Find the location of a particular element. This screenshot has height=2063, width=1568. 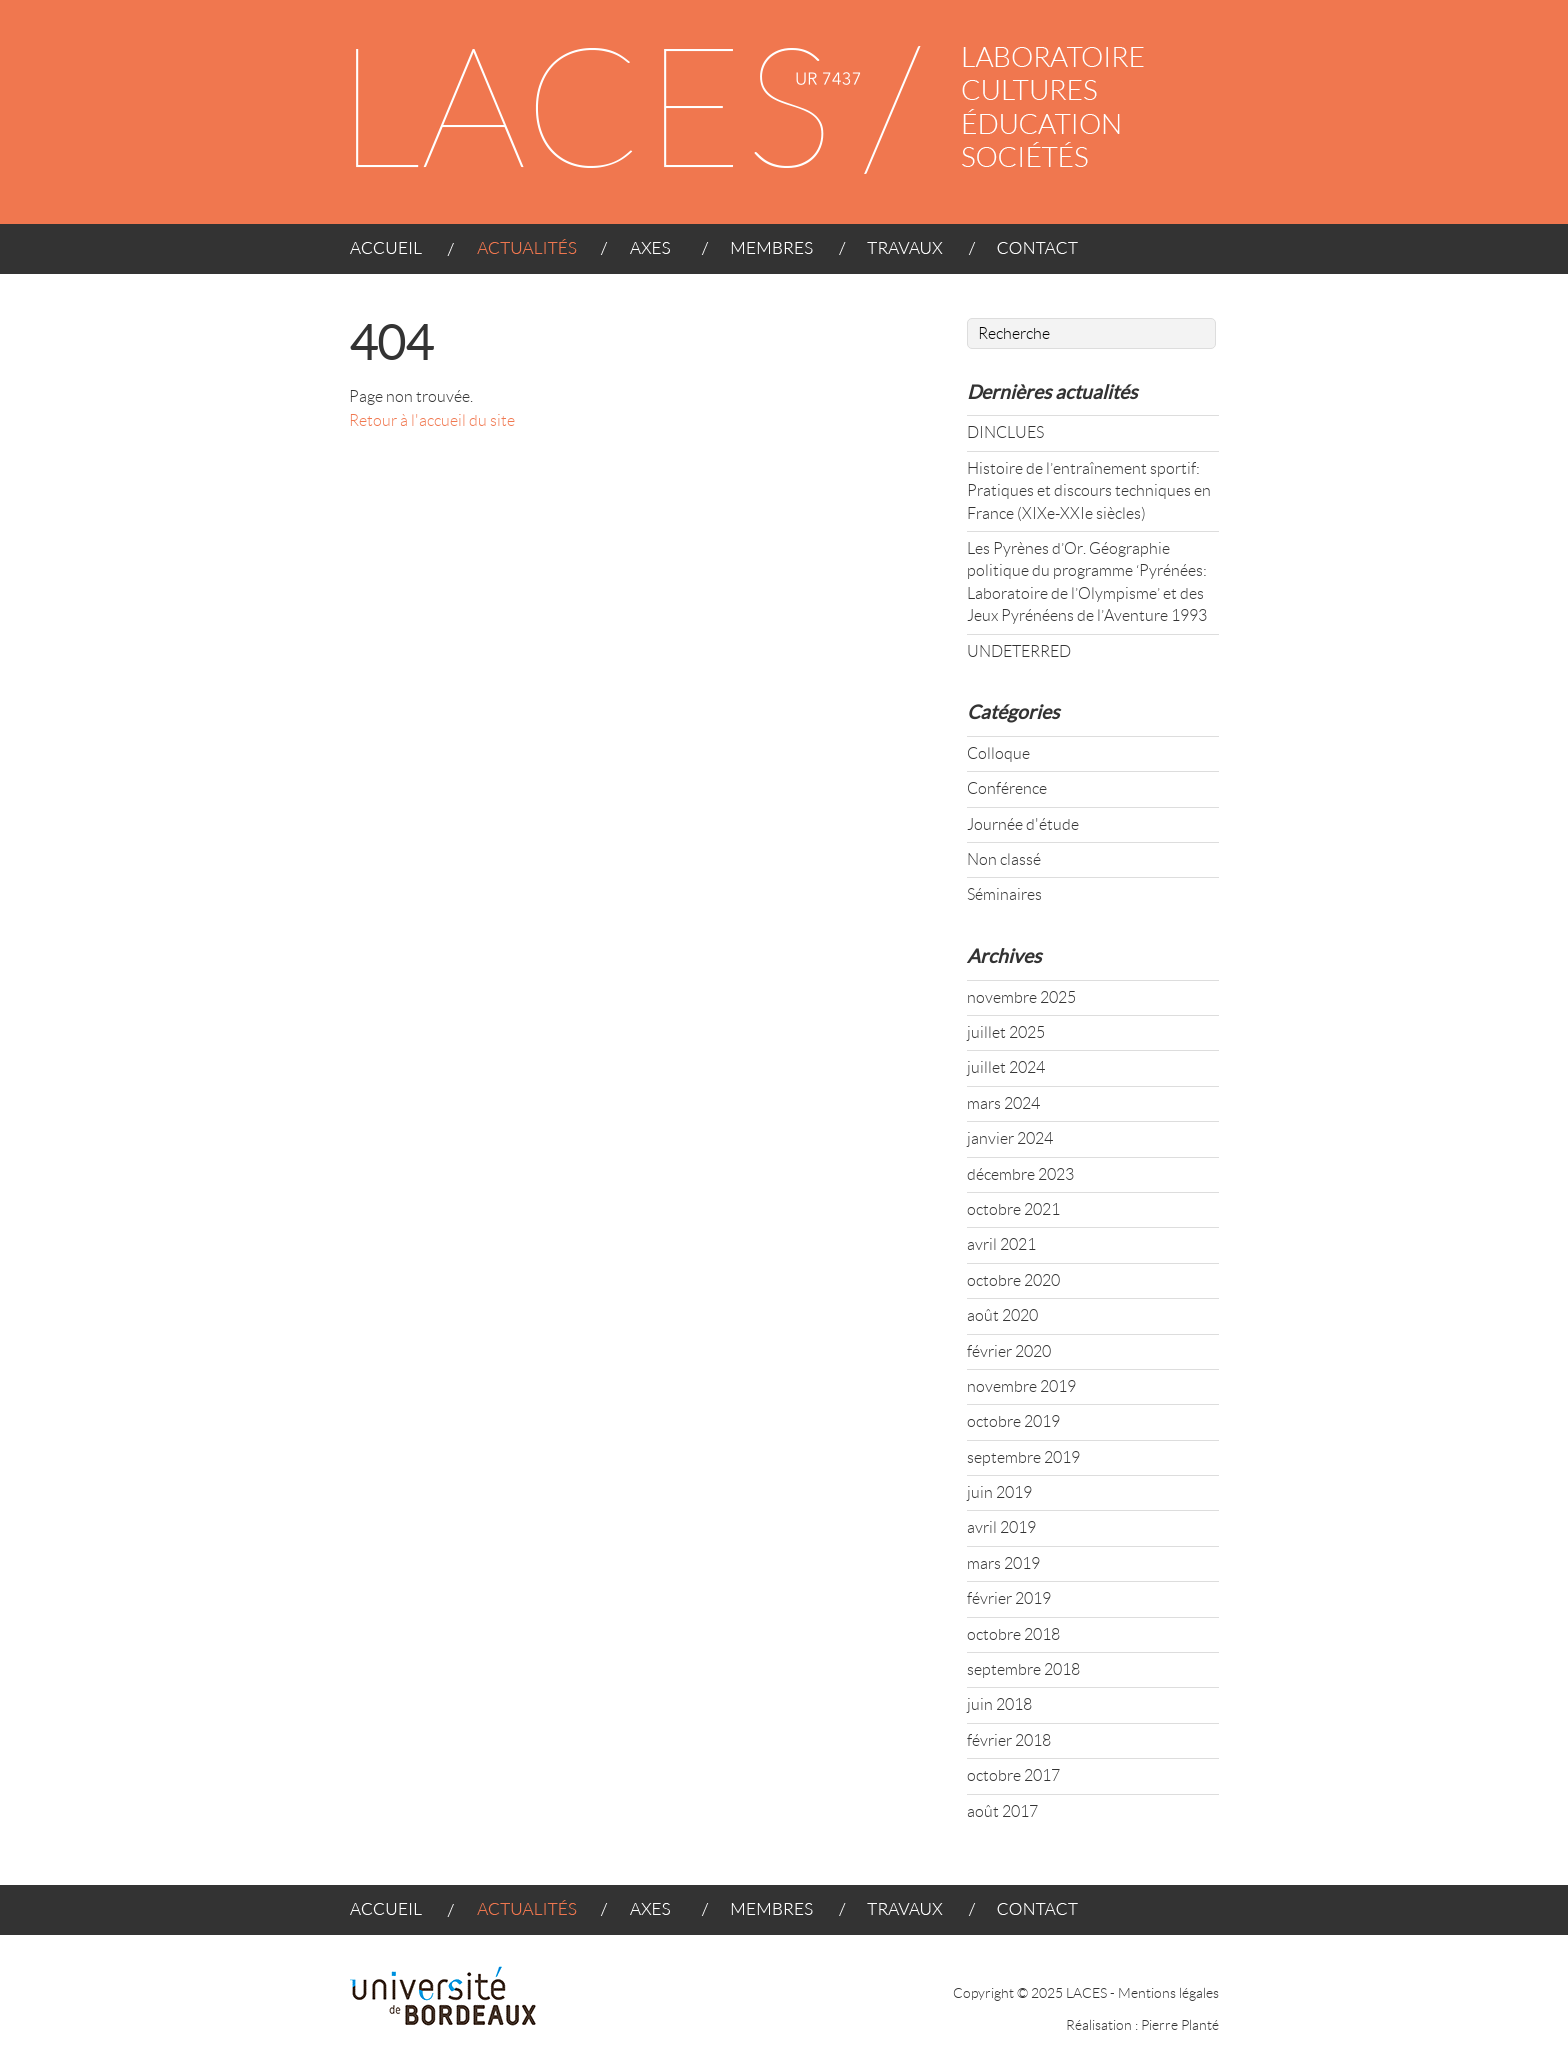

février 2020 is located at coordinates (1009, 1351).